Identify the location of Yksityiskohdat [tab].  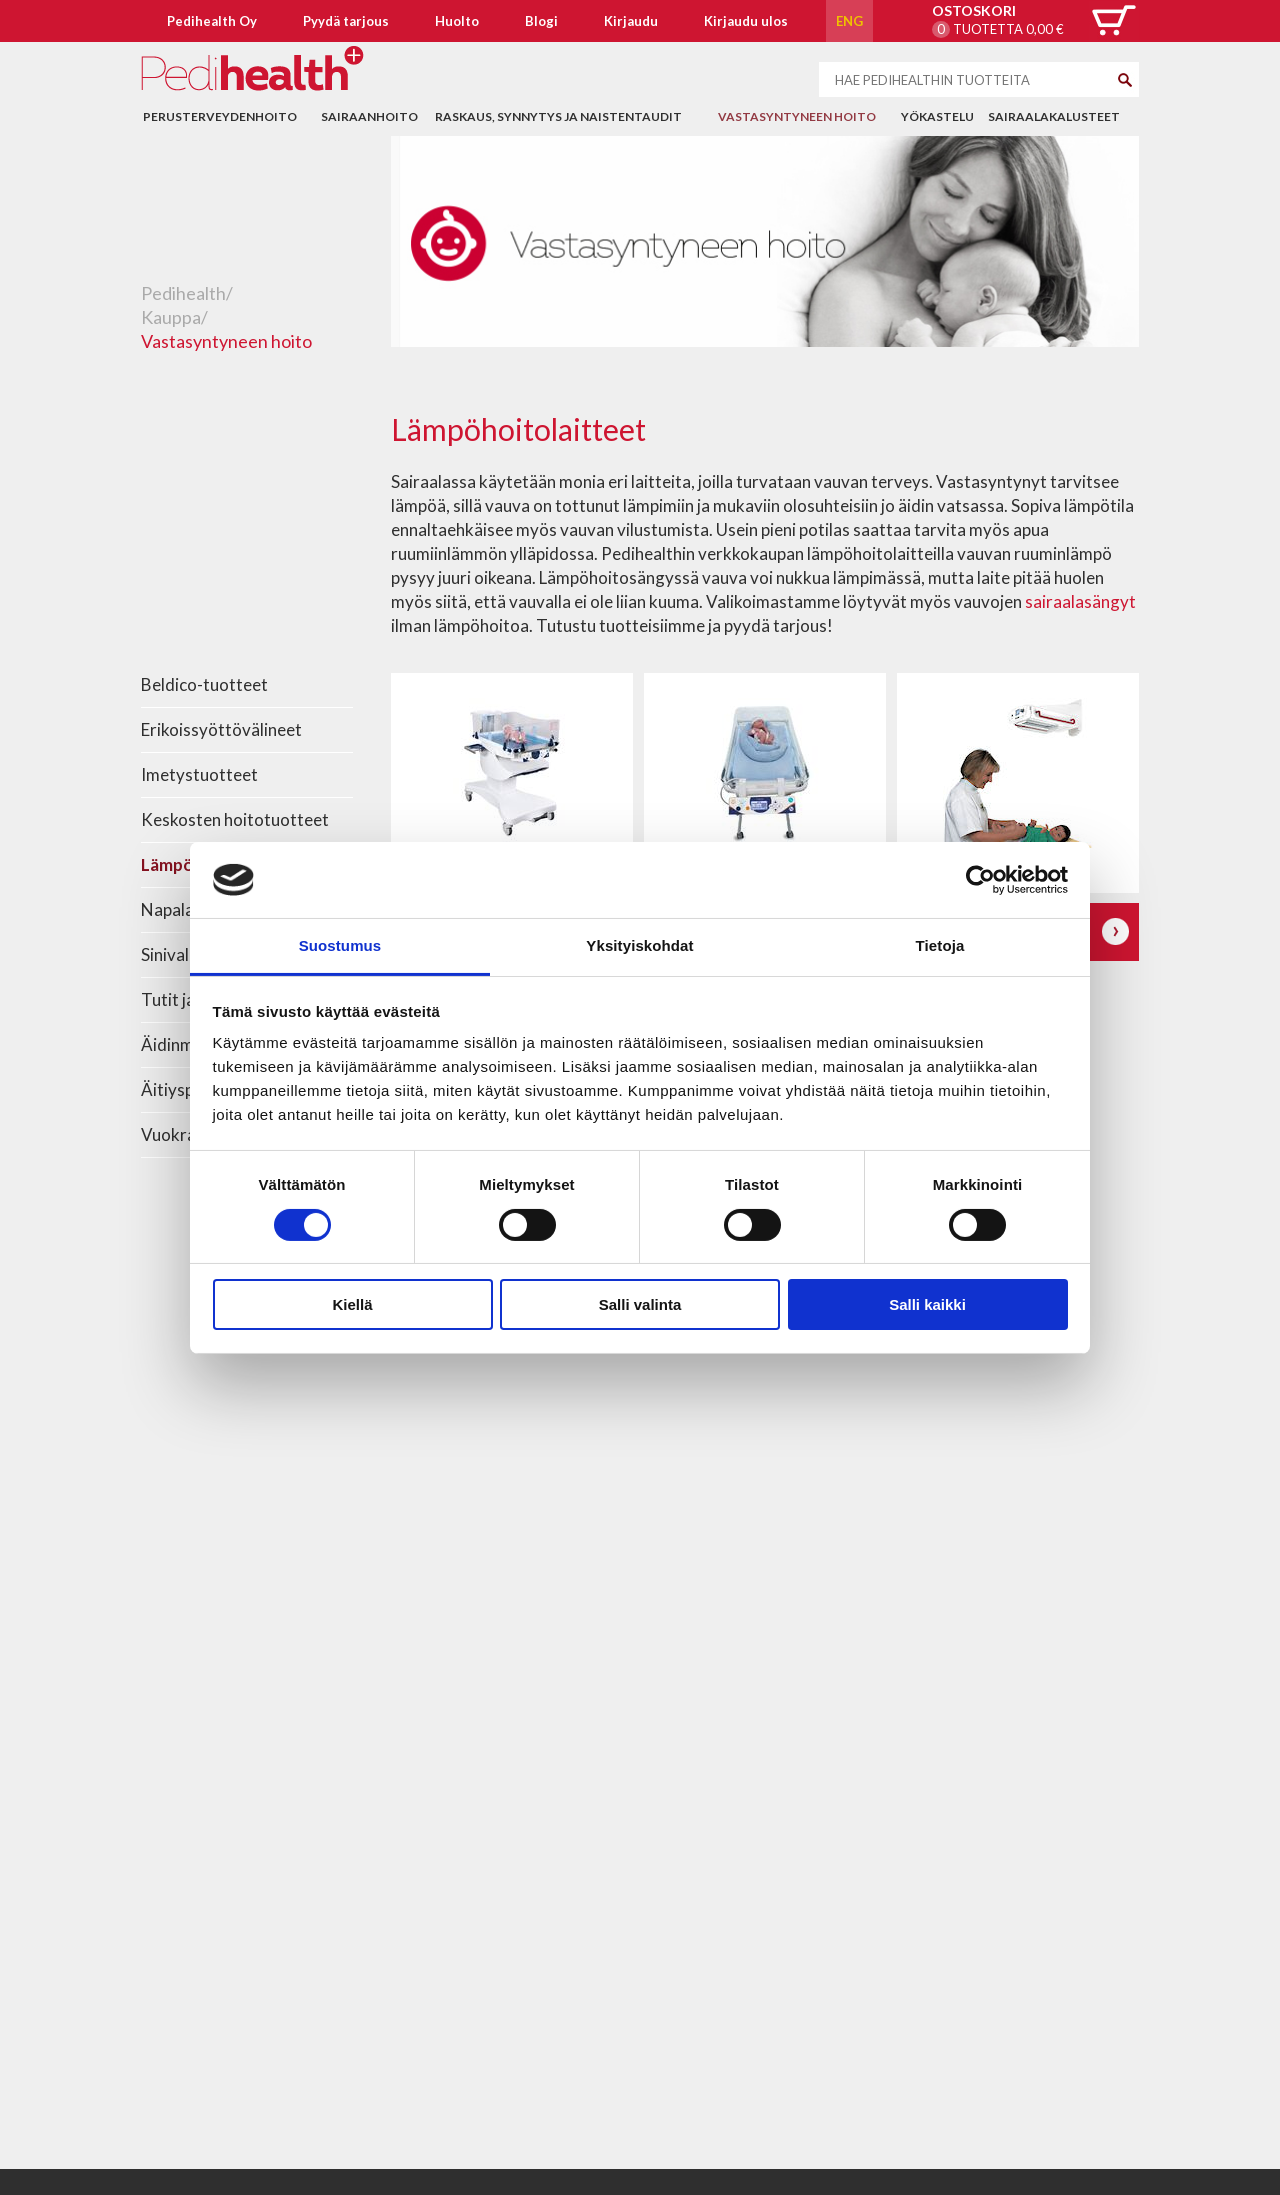
(639, 945).